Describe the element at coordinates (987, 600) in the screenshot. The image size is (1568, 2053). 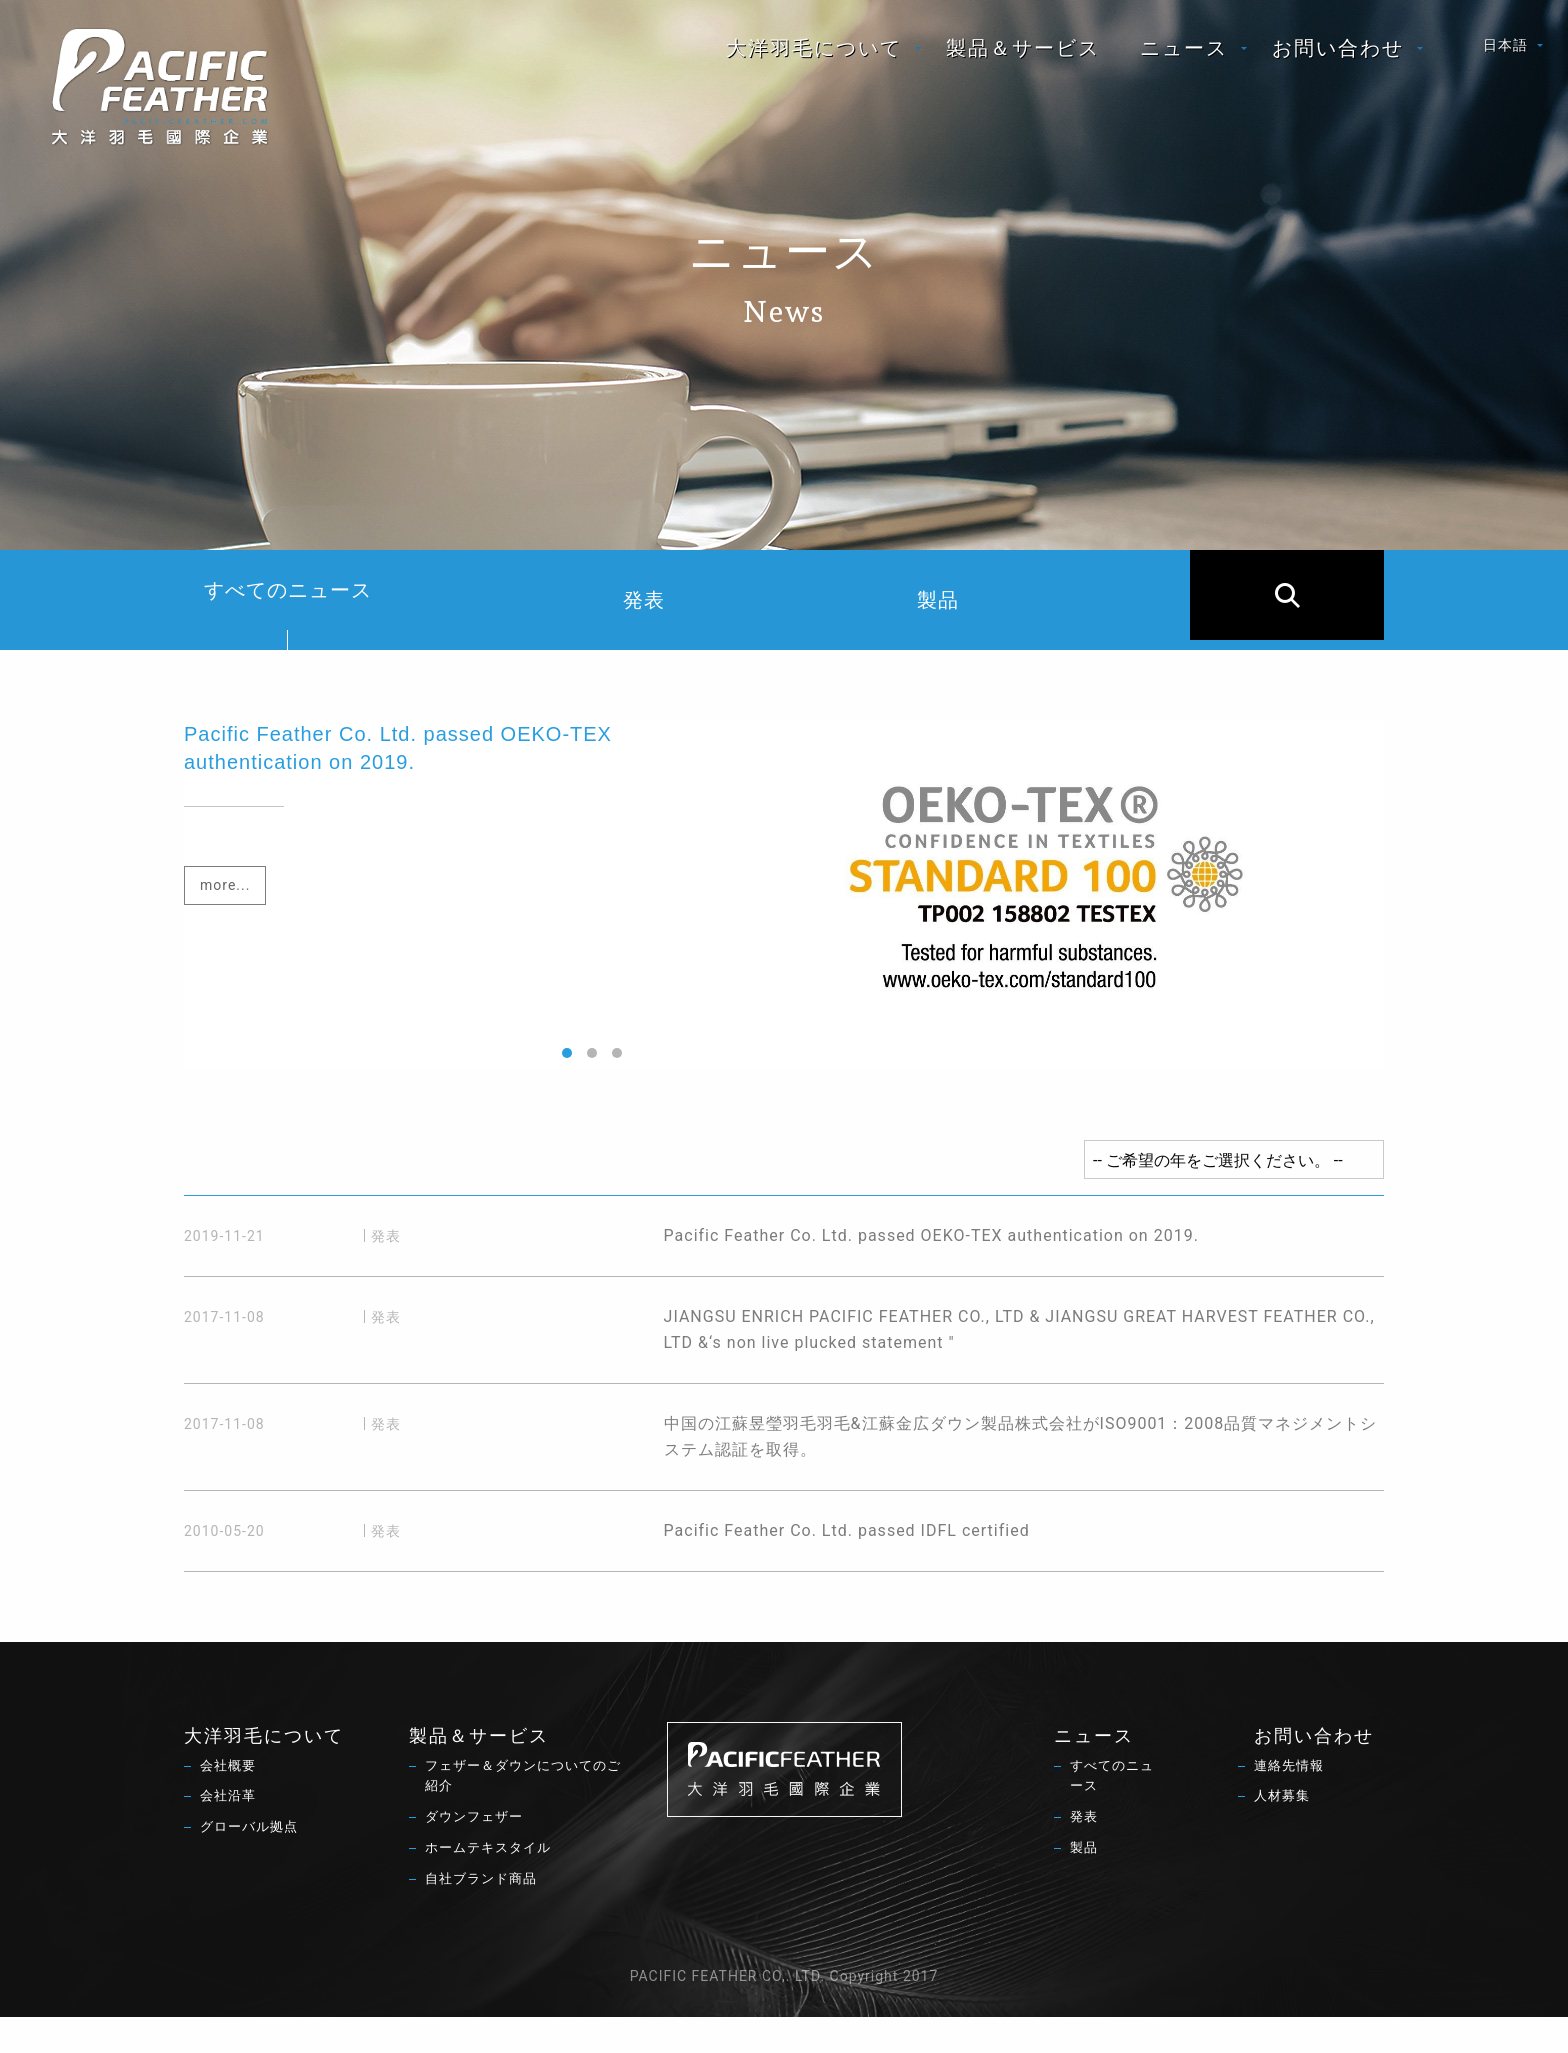
I see `製品` at that location.